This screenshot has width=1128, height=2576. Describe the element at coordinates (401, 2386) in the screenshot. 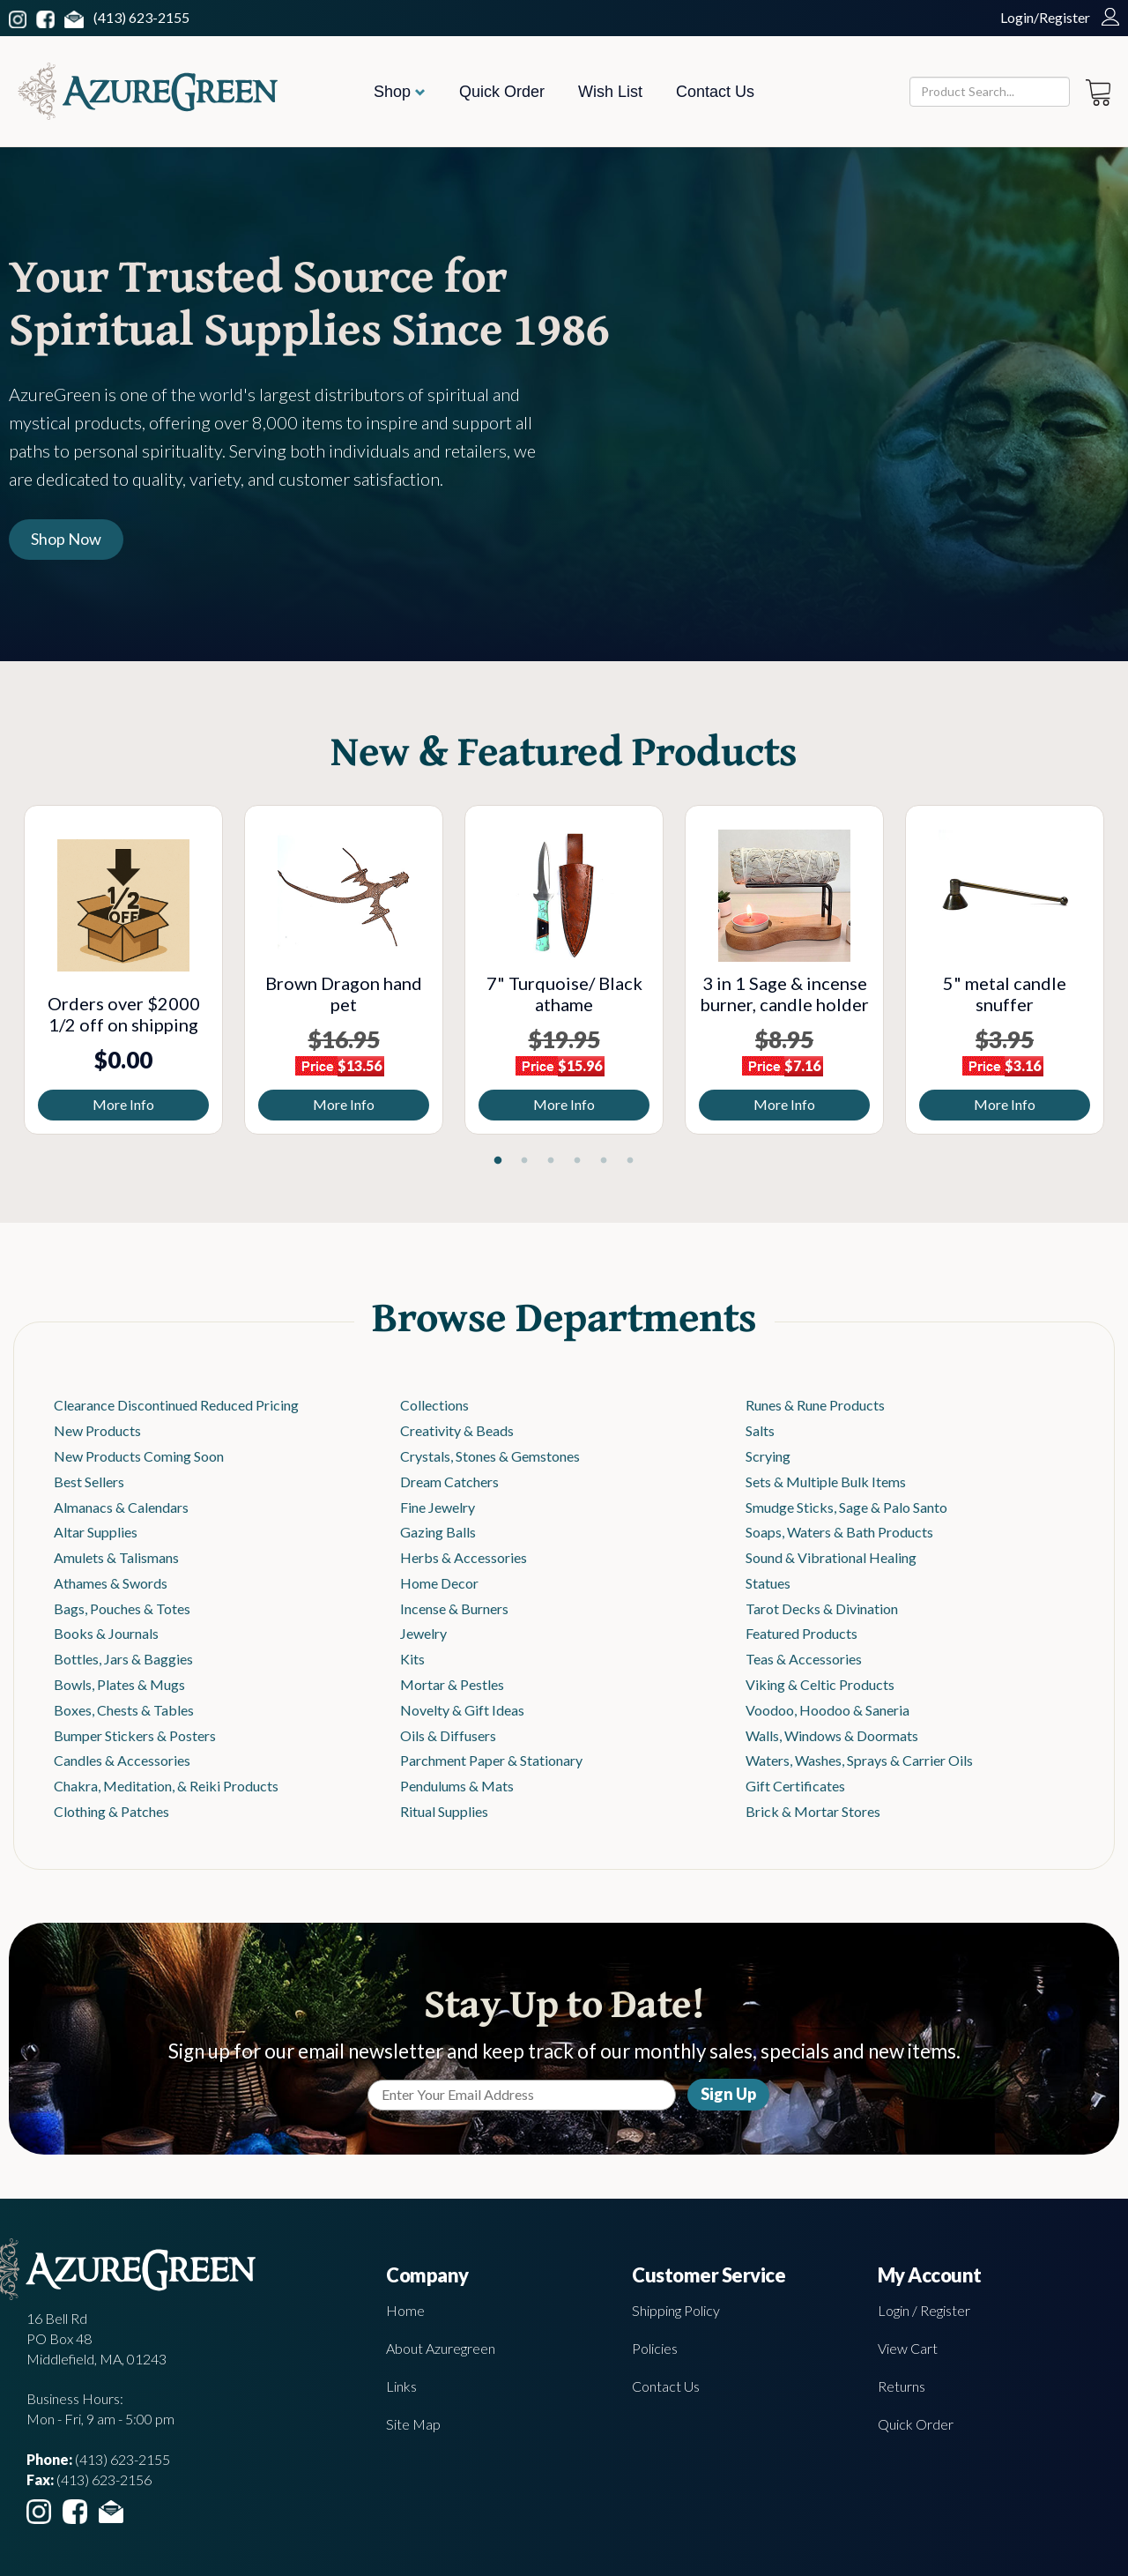

I see `Links` at that location.